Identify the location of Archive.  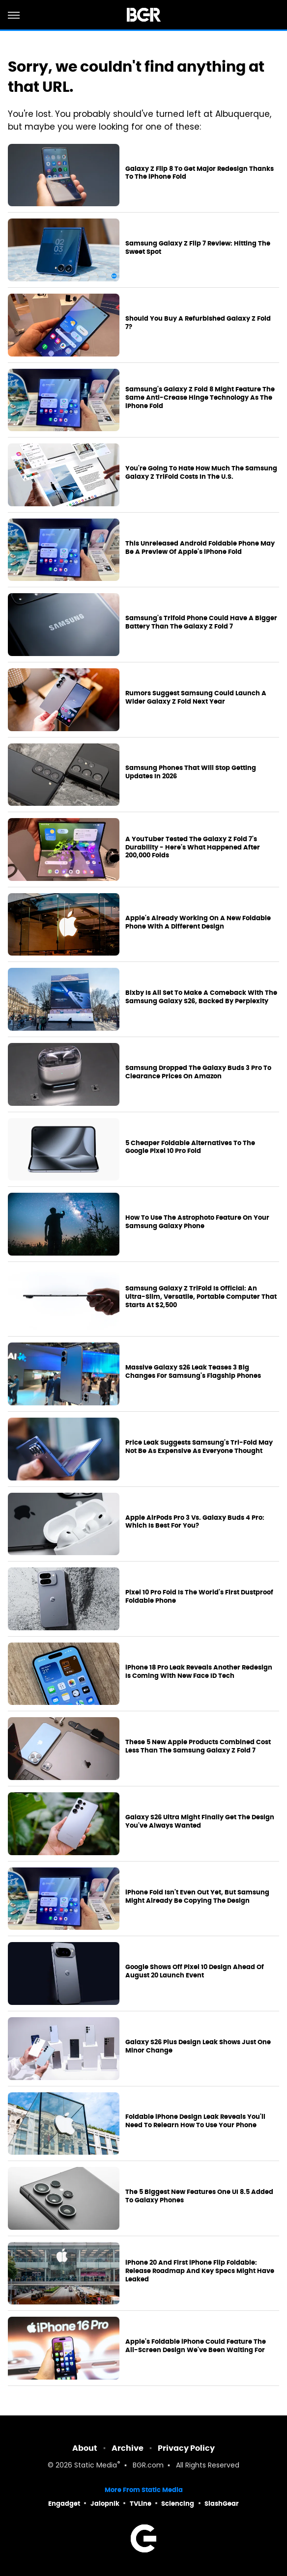
(128, 2448).